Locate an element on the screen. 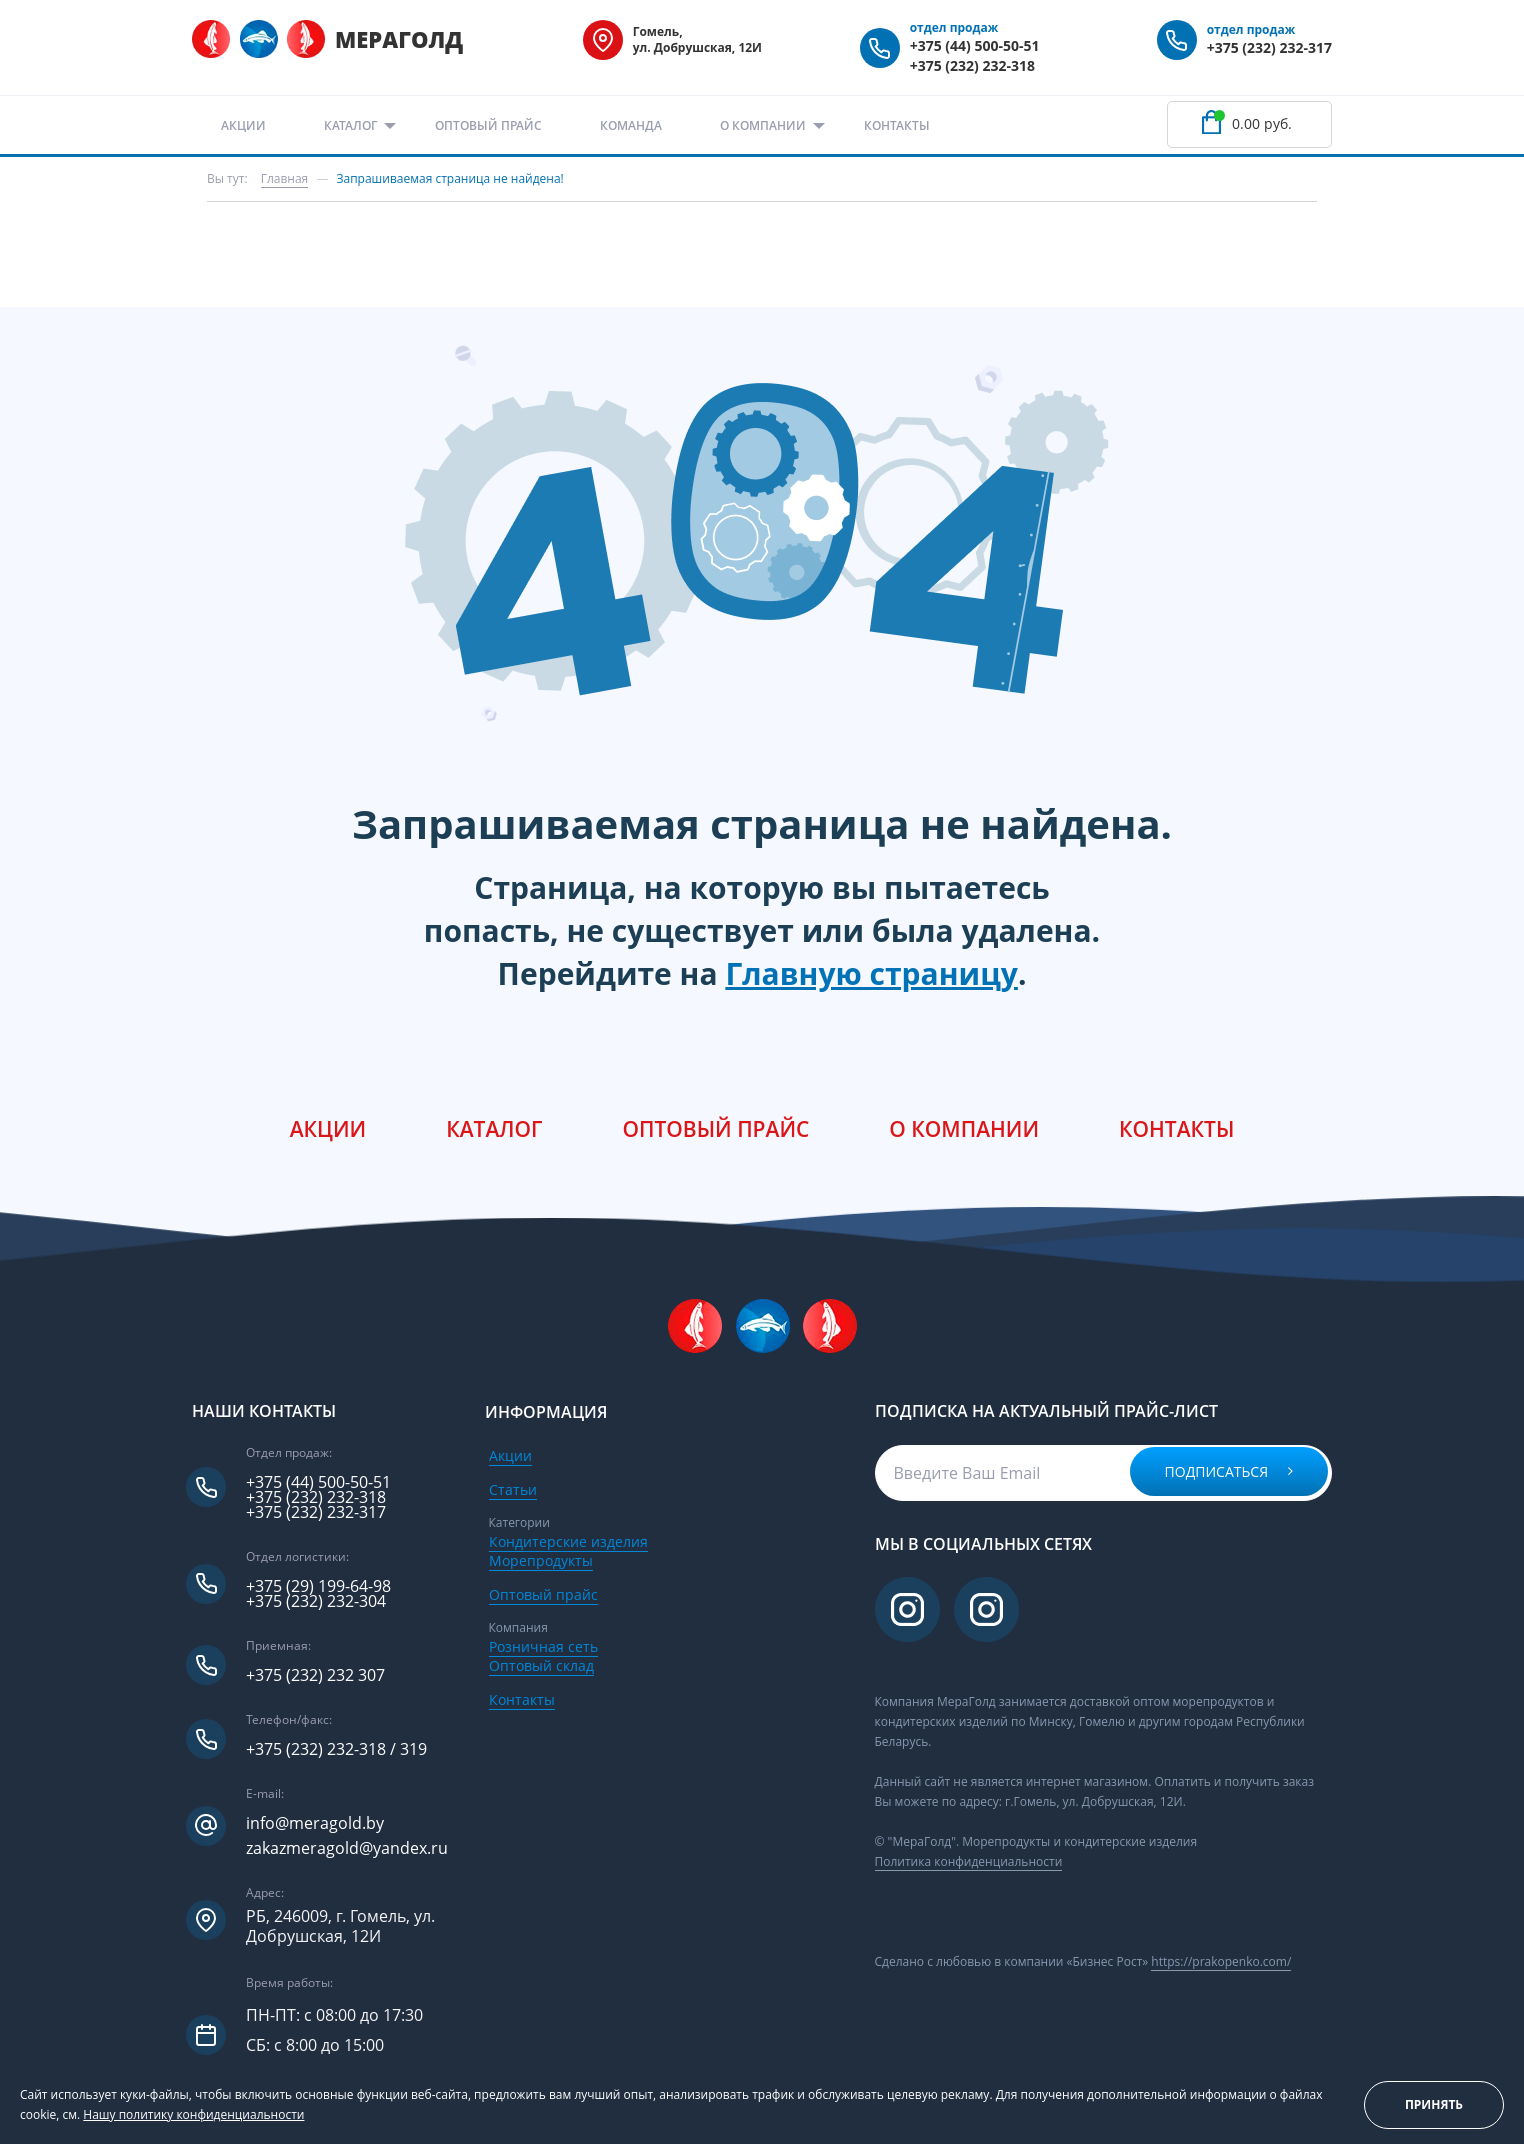 This screenshot has height=2144, width=1524. Оптовый склад is located at coordinates (541, 1665).